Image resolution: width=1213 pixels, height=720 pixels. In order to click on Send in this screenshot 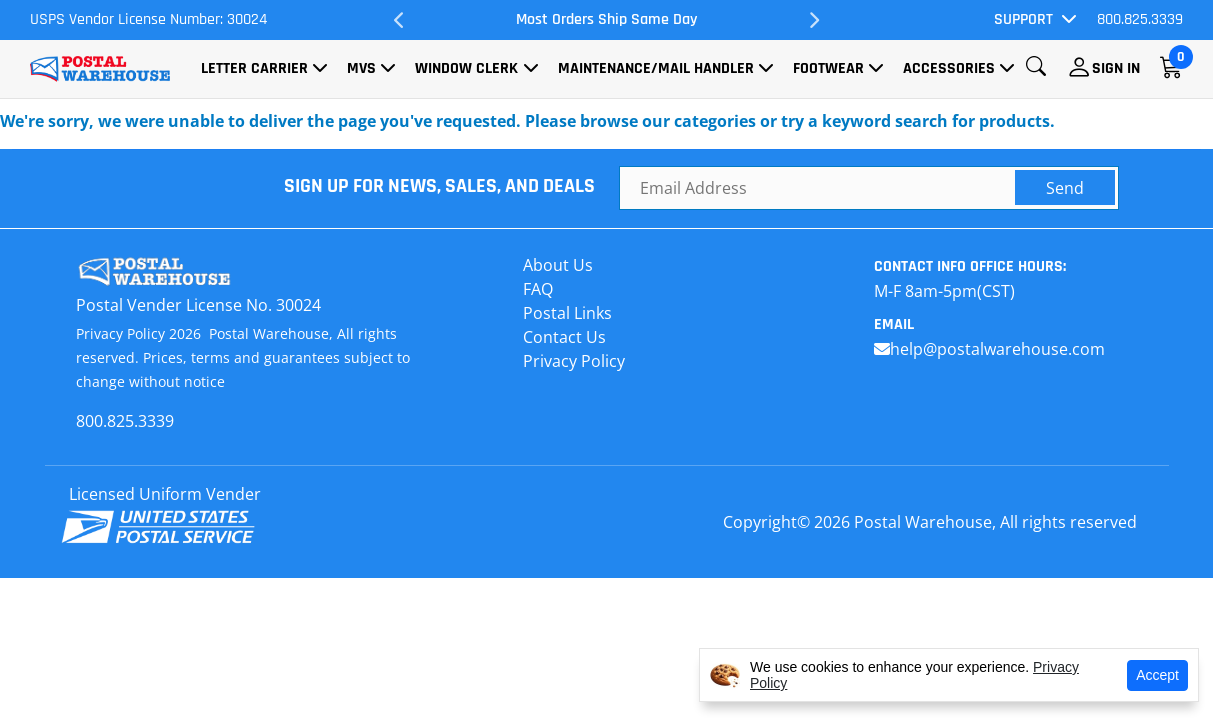, I will do `click(1065, 188)`.